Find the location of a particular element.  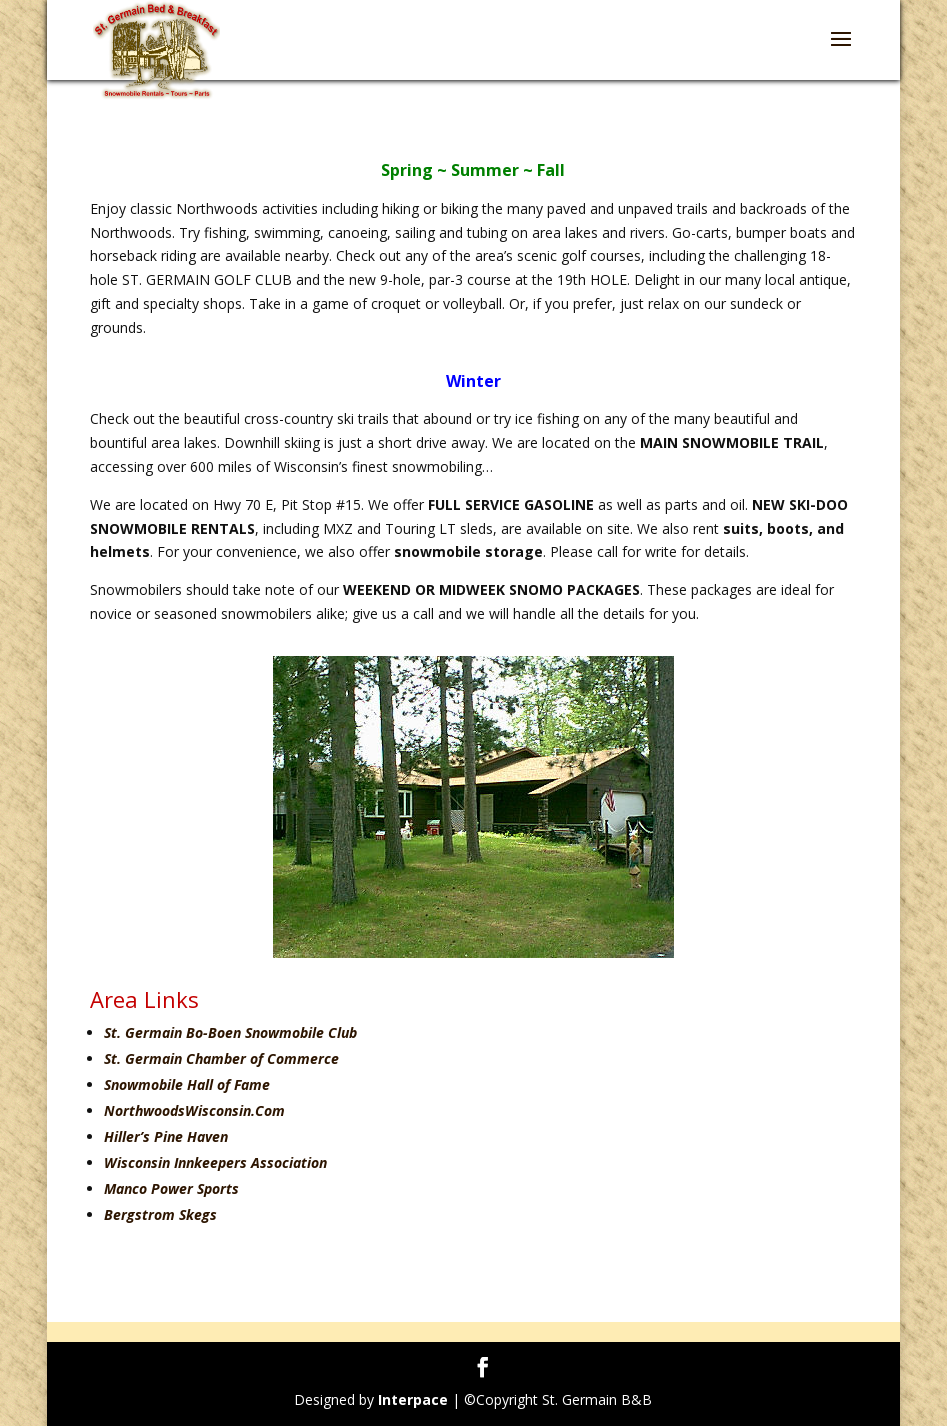

Interpace is located at coordinates (413, 1399).